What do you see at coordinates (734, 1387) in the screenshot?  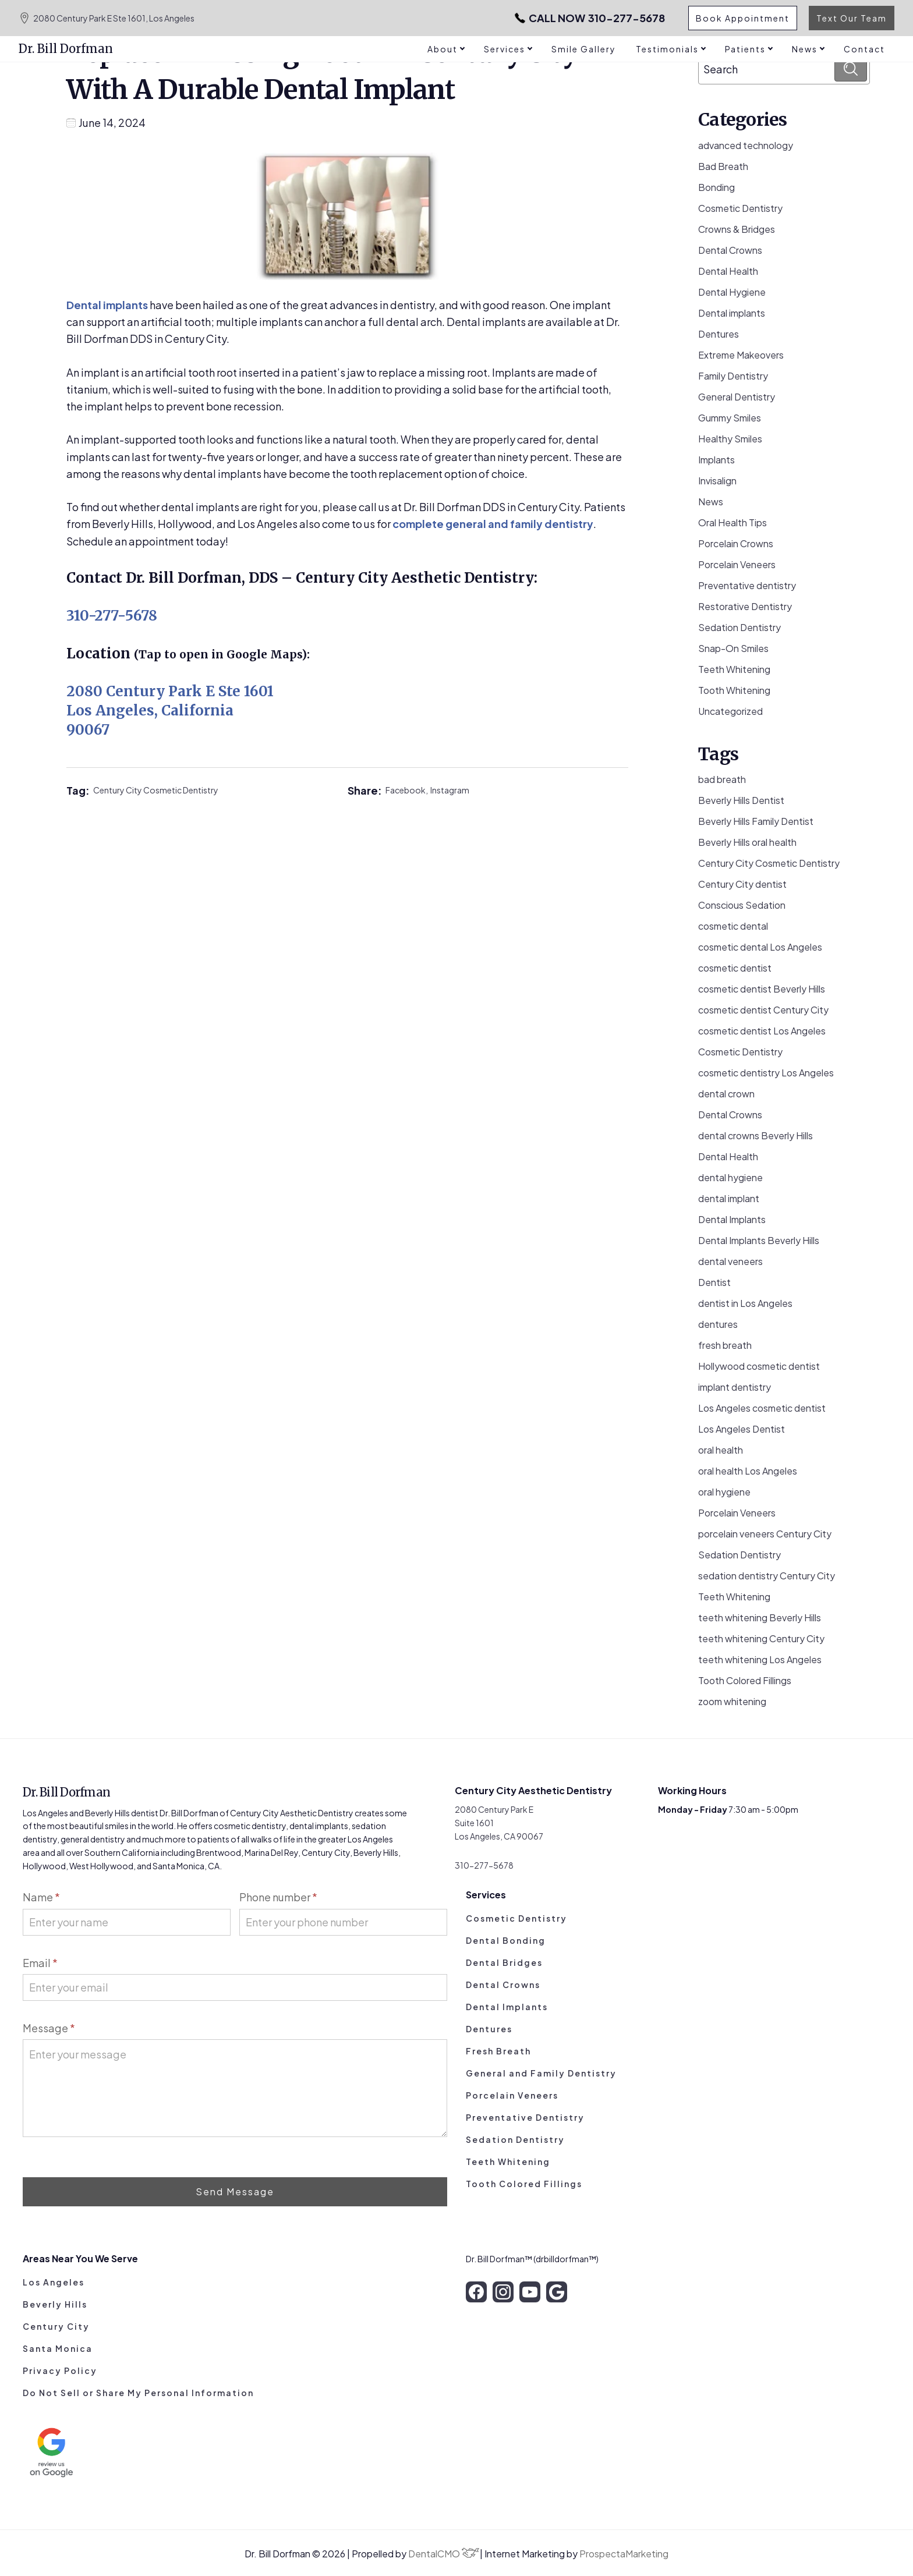 I see `implant dentistry [implant dentistry (6 items)]` at bounding box center [734, 1387].